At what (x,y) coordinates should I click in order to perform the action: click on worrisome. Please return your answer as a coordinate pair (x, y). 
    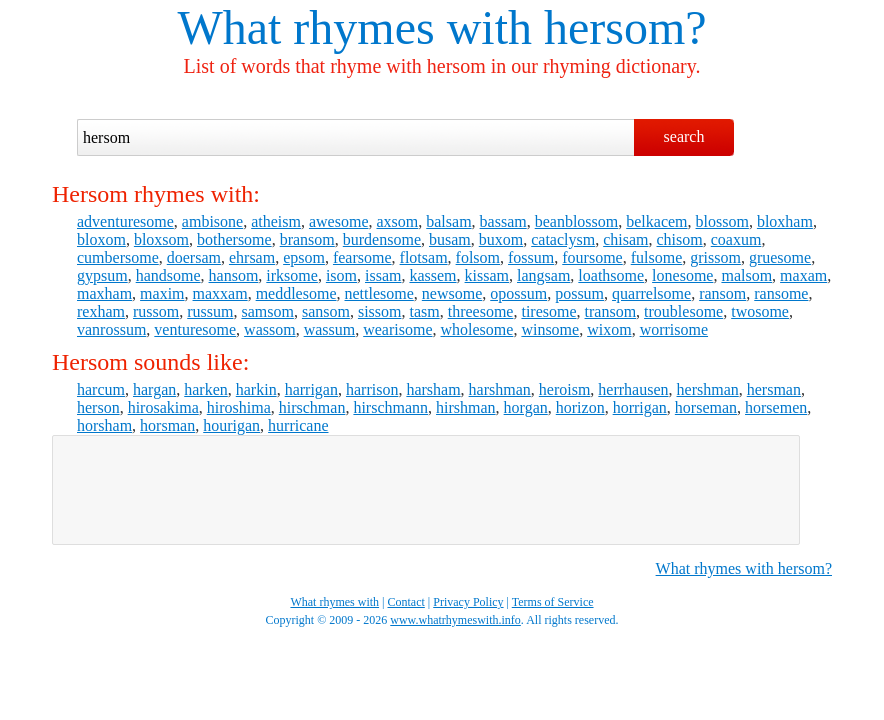
    Looking at the image, I should click on (674, 329).